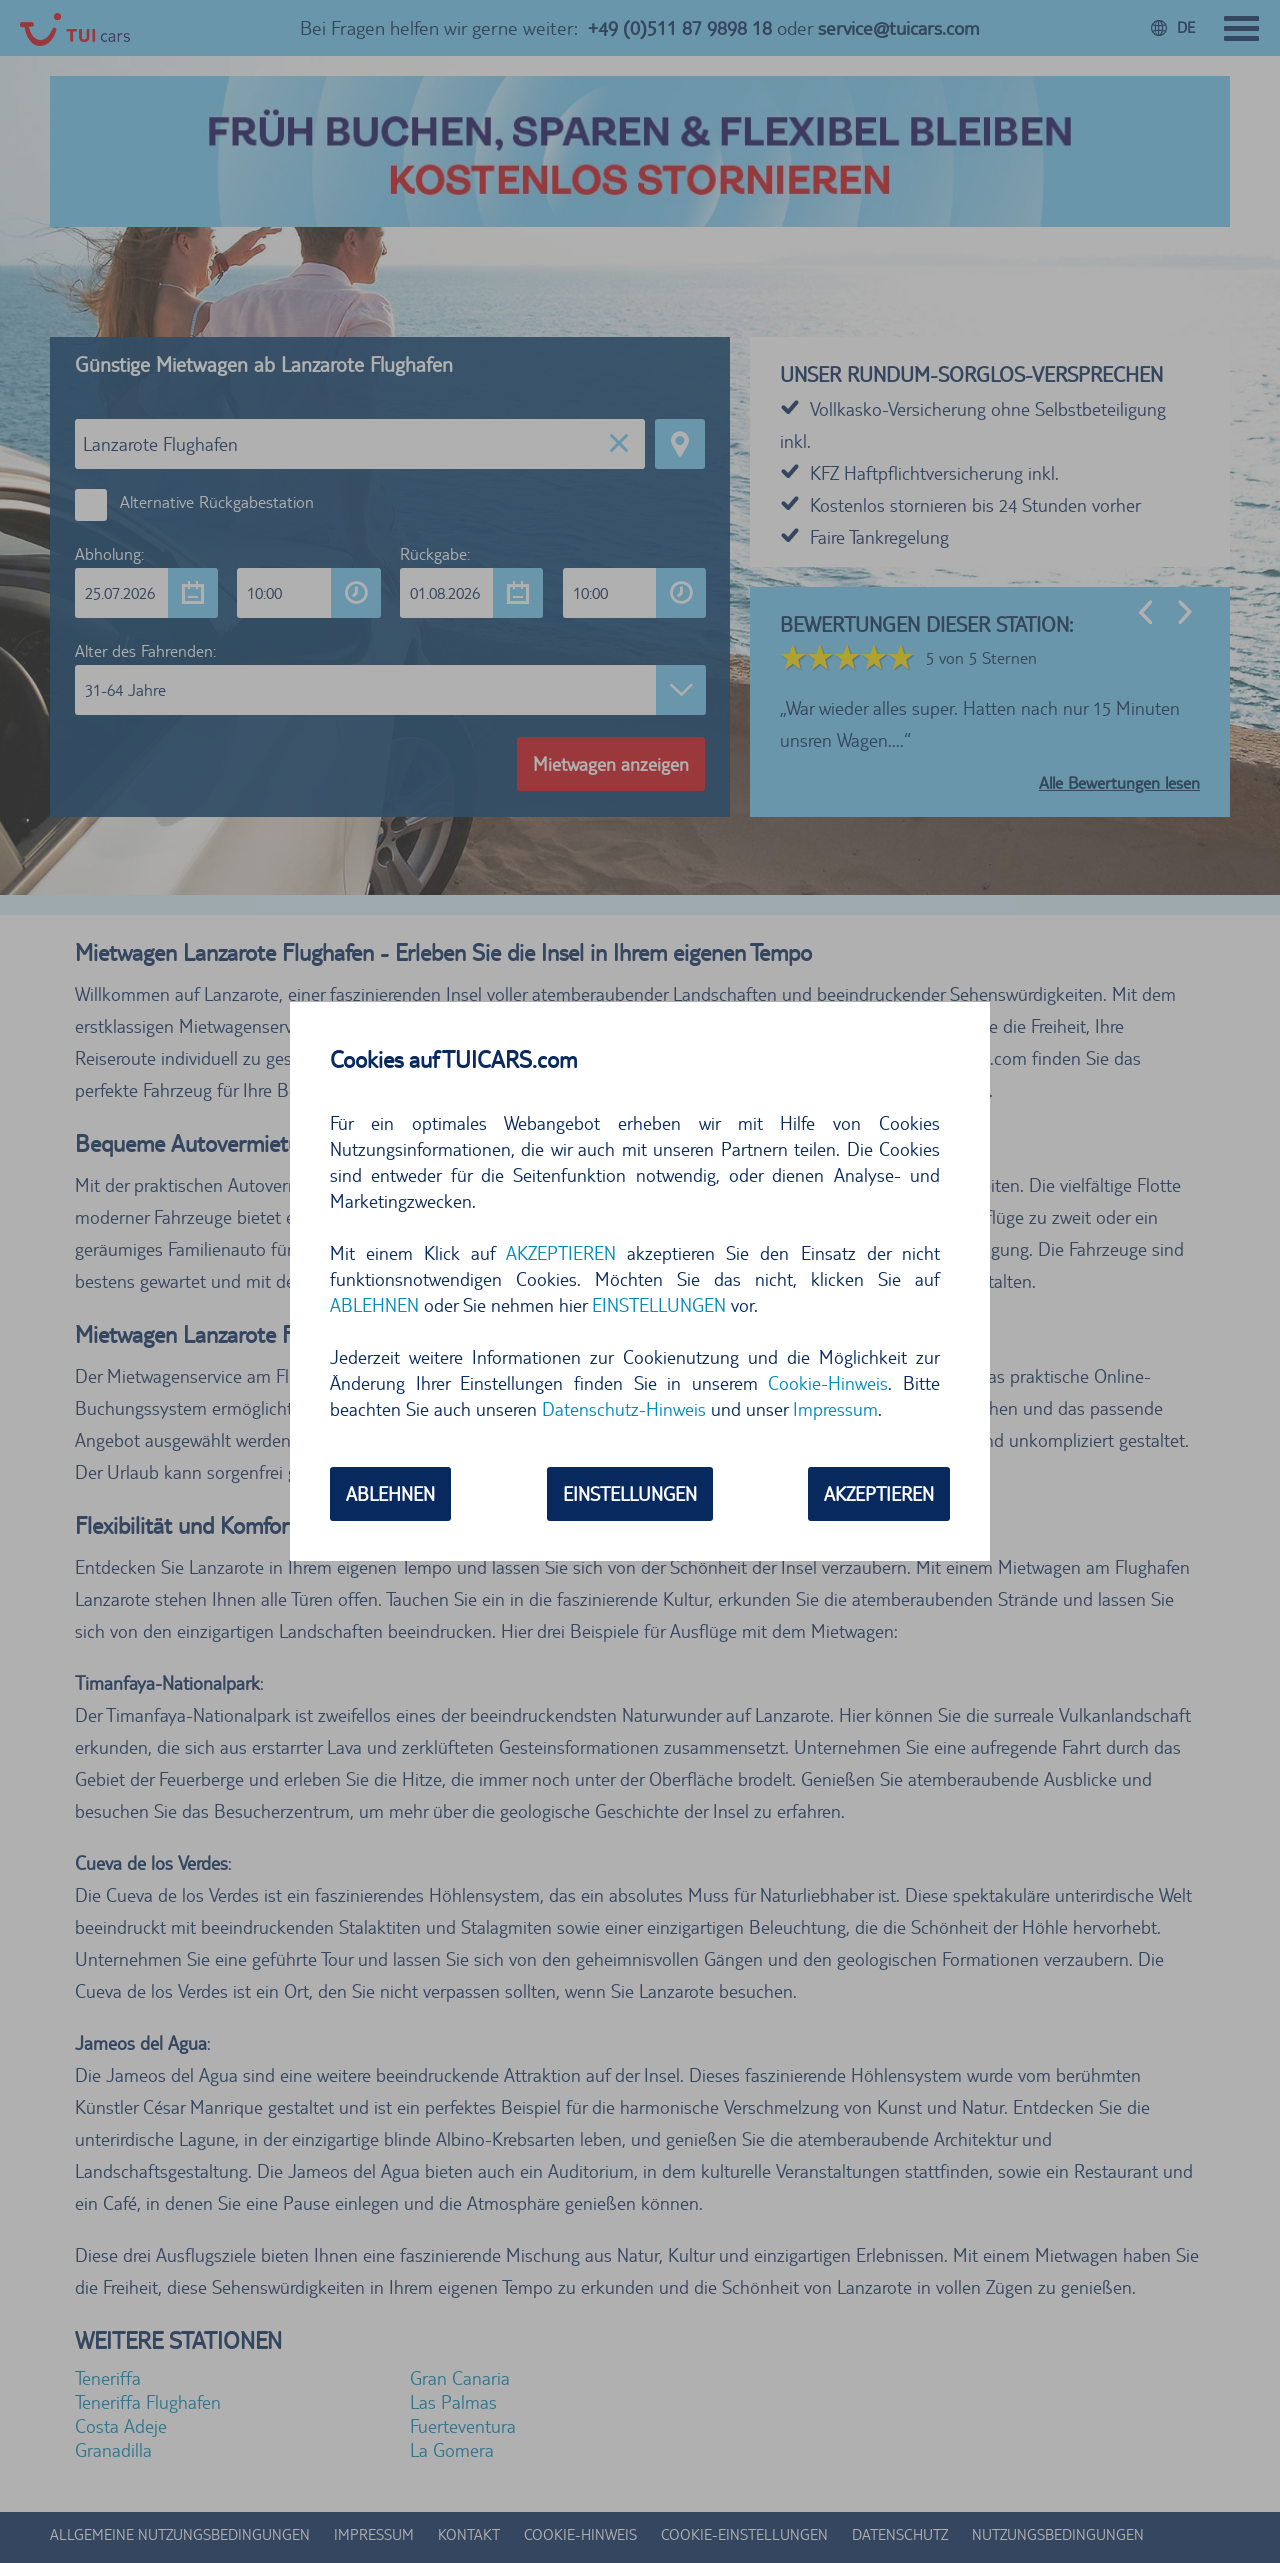 This screenshot has height=2563, width=1280. Describe the element at coordinates (374, 1305) in the screenshot. I see `ABLEHNEN` at that location.